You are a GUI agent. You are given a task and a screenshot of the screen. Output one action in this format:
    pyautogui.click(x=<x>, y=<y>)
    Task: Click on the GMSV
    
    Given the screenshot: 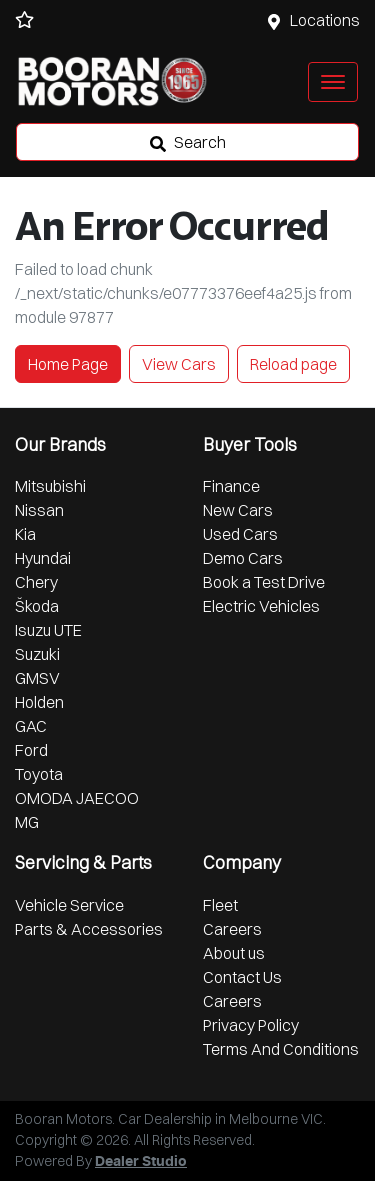 What is the action you would take?
    pyautogui.click(x=37, y=678)
    